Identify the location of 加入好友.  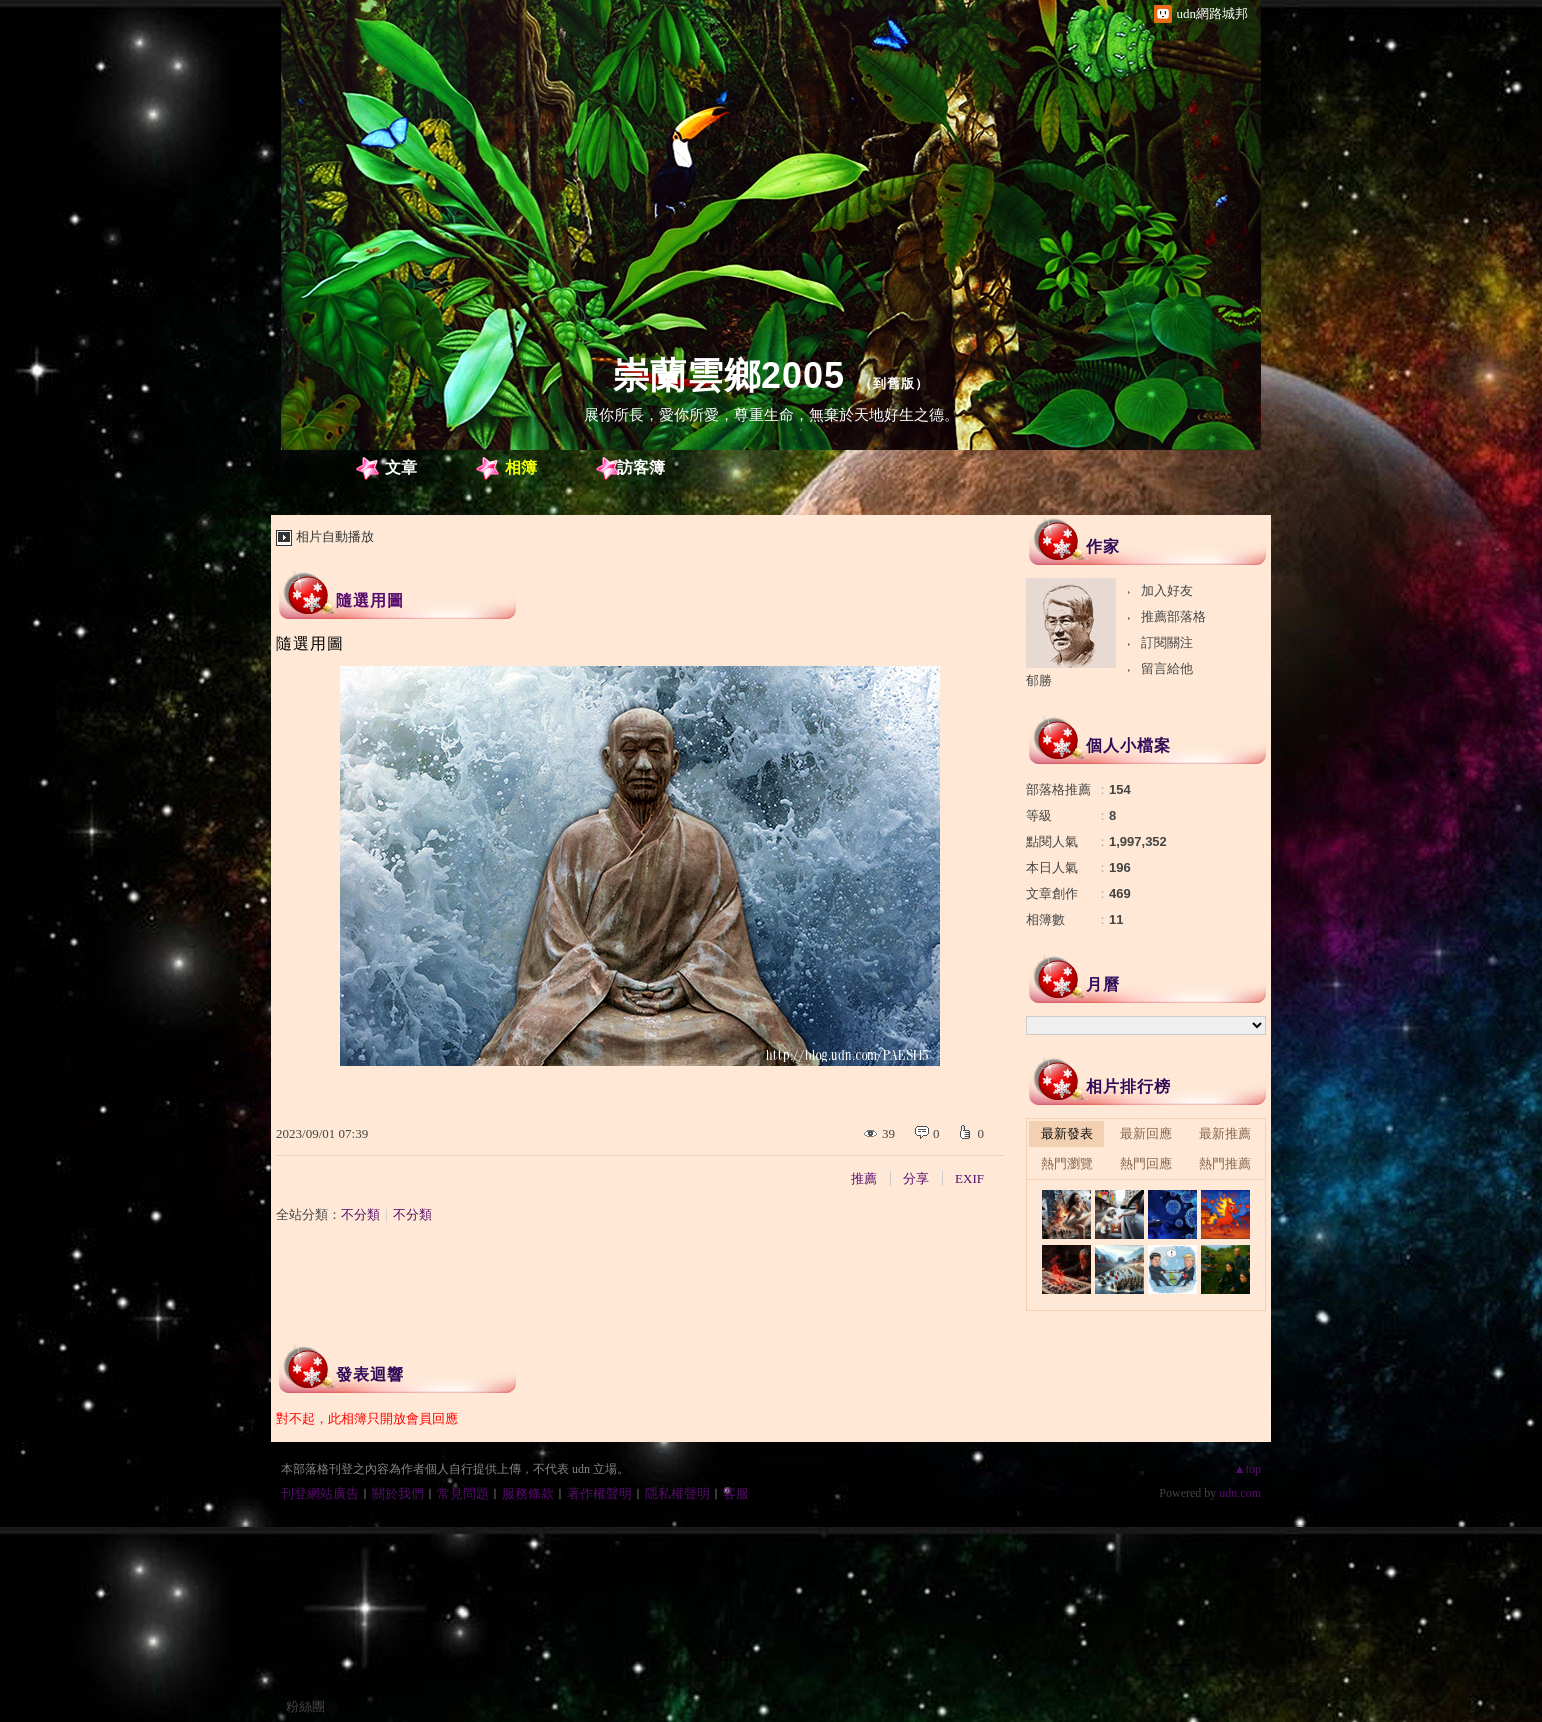
(1167, 590).